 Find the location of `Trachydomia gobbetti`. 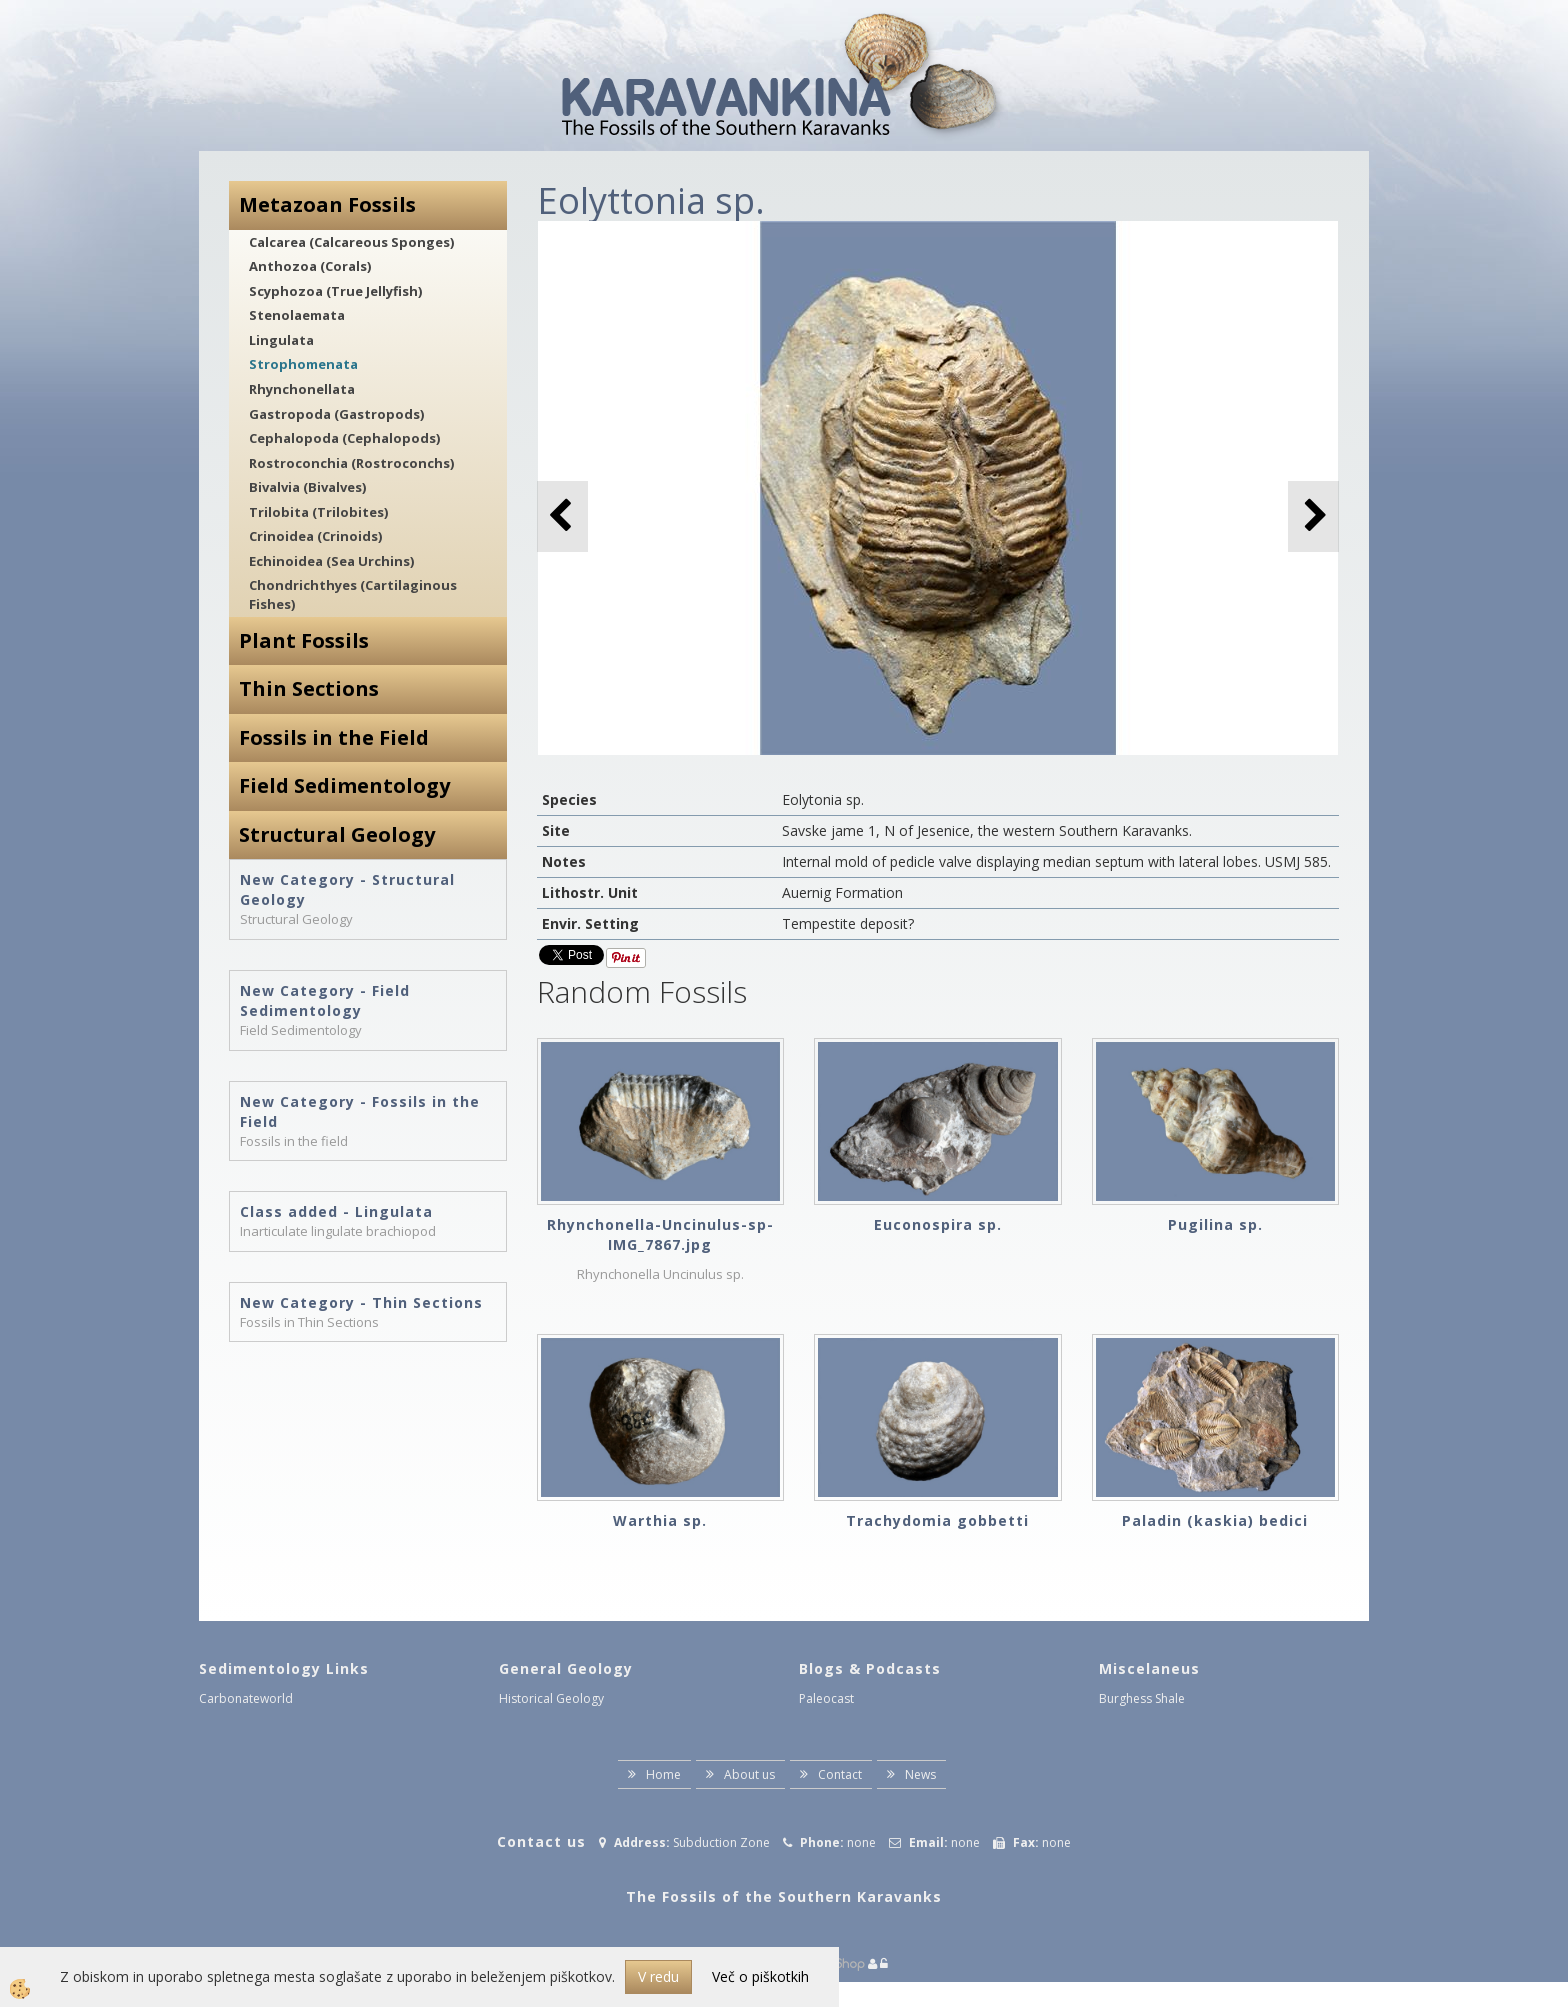

Trachydomia gobbetti is located at coordinates (937, 1520).